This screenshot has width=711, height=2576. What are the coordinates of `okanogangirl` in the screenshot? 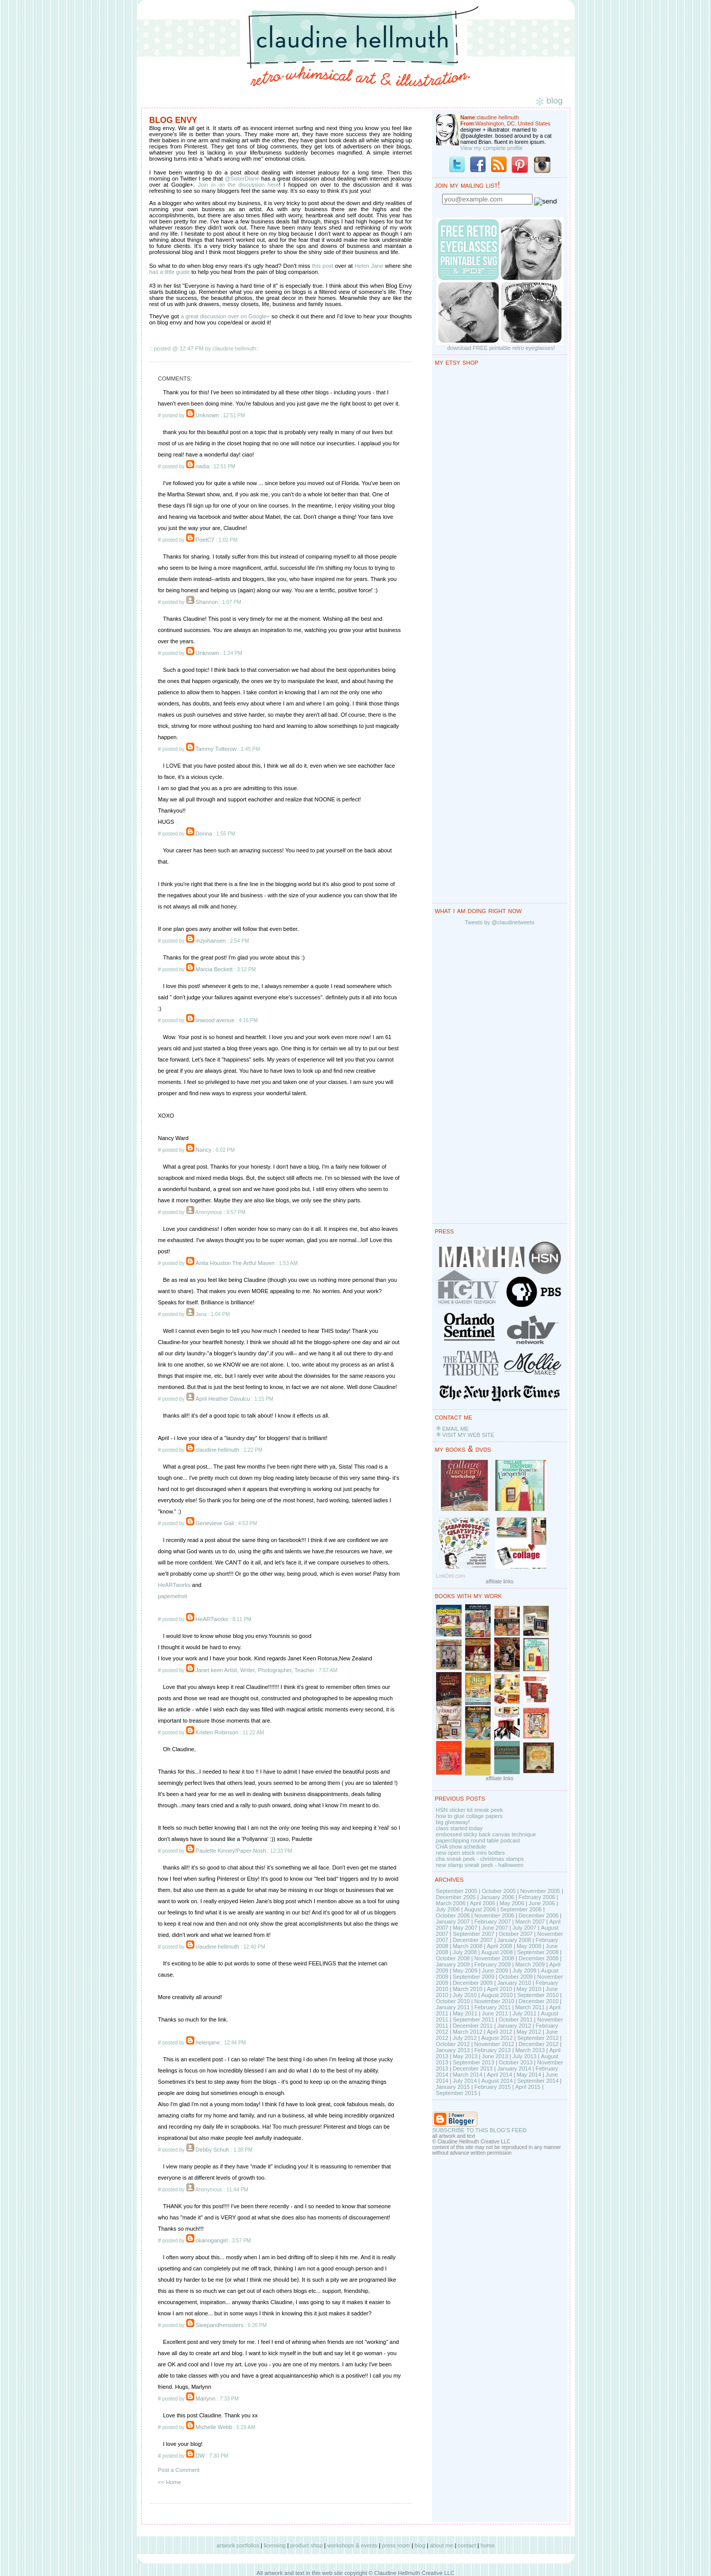 It's located at (211, 2240).